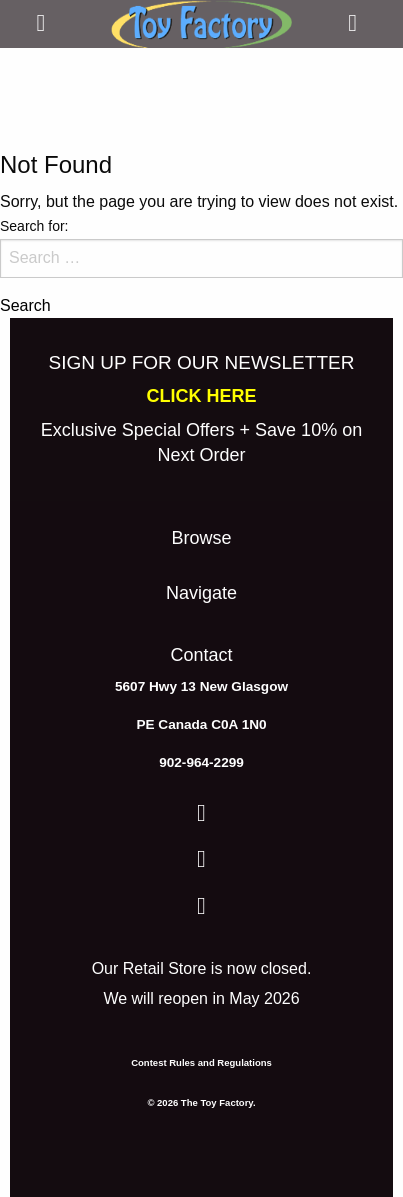  I want to click on [menuitem], so click(201, 543).